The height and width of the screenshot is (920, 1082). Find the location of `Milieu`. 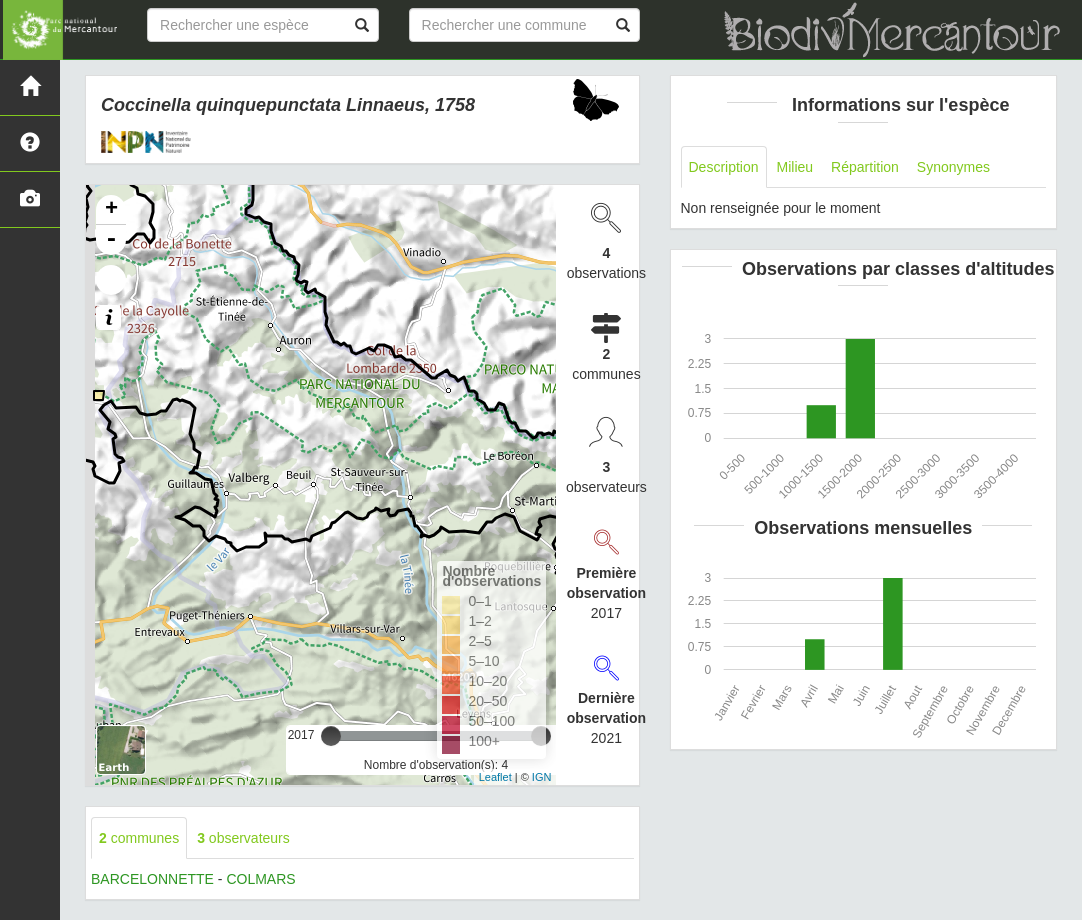

Milieu is located at coordinates (795, 167).